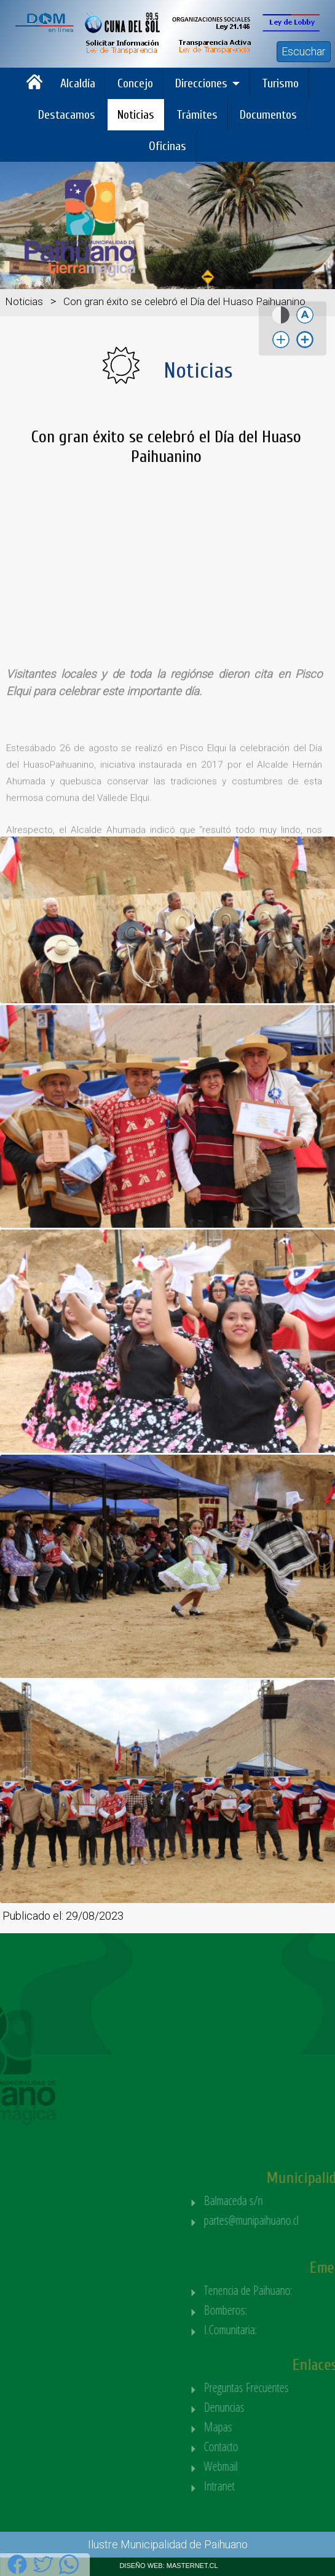  I want to click on Oficinas, so click(167, 146).